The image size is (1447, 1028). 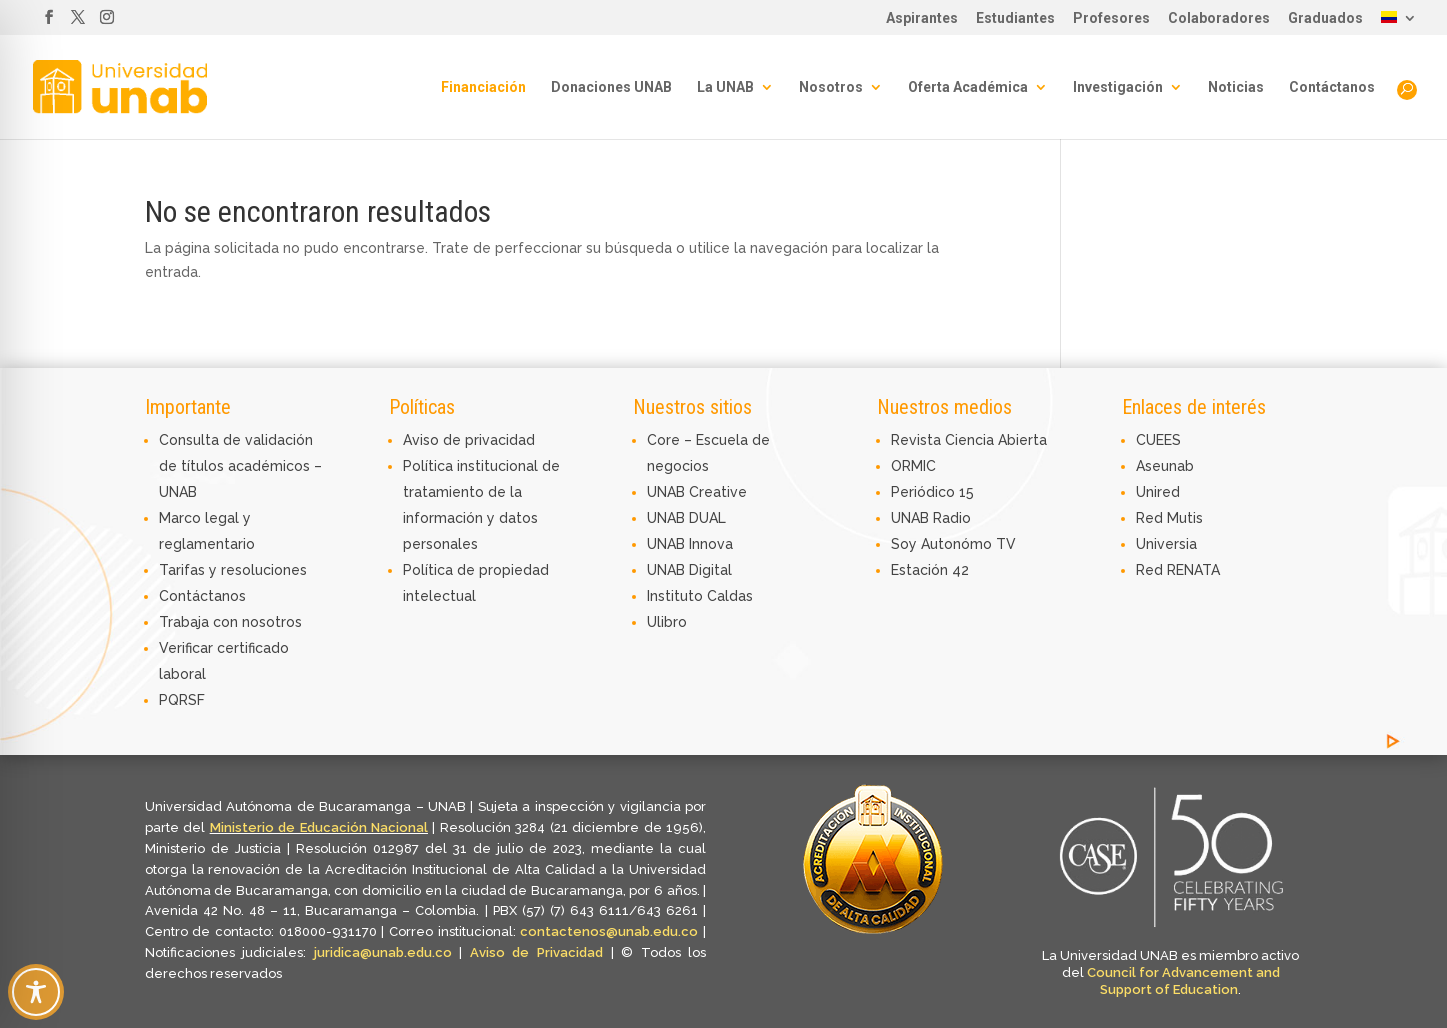 What do you see at coordinates (1332, 87) in the screenshot?
I see `Contáctanos` at bounding box center [1332, 87].